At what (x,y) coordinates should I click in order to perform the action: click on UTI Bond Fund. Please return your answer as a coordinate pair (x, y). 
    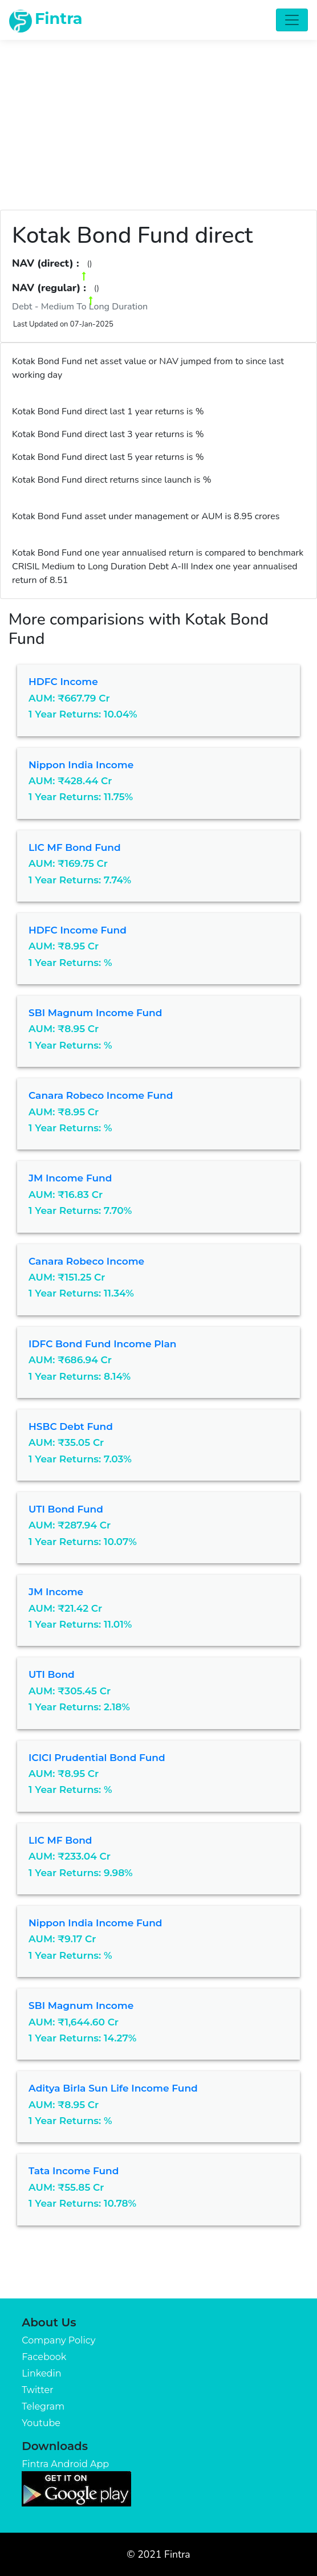
    Looking at the image, I should click on (66, 1509).